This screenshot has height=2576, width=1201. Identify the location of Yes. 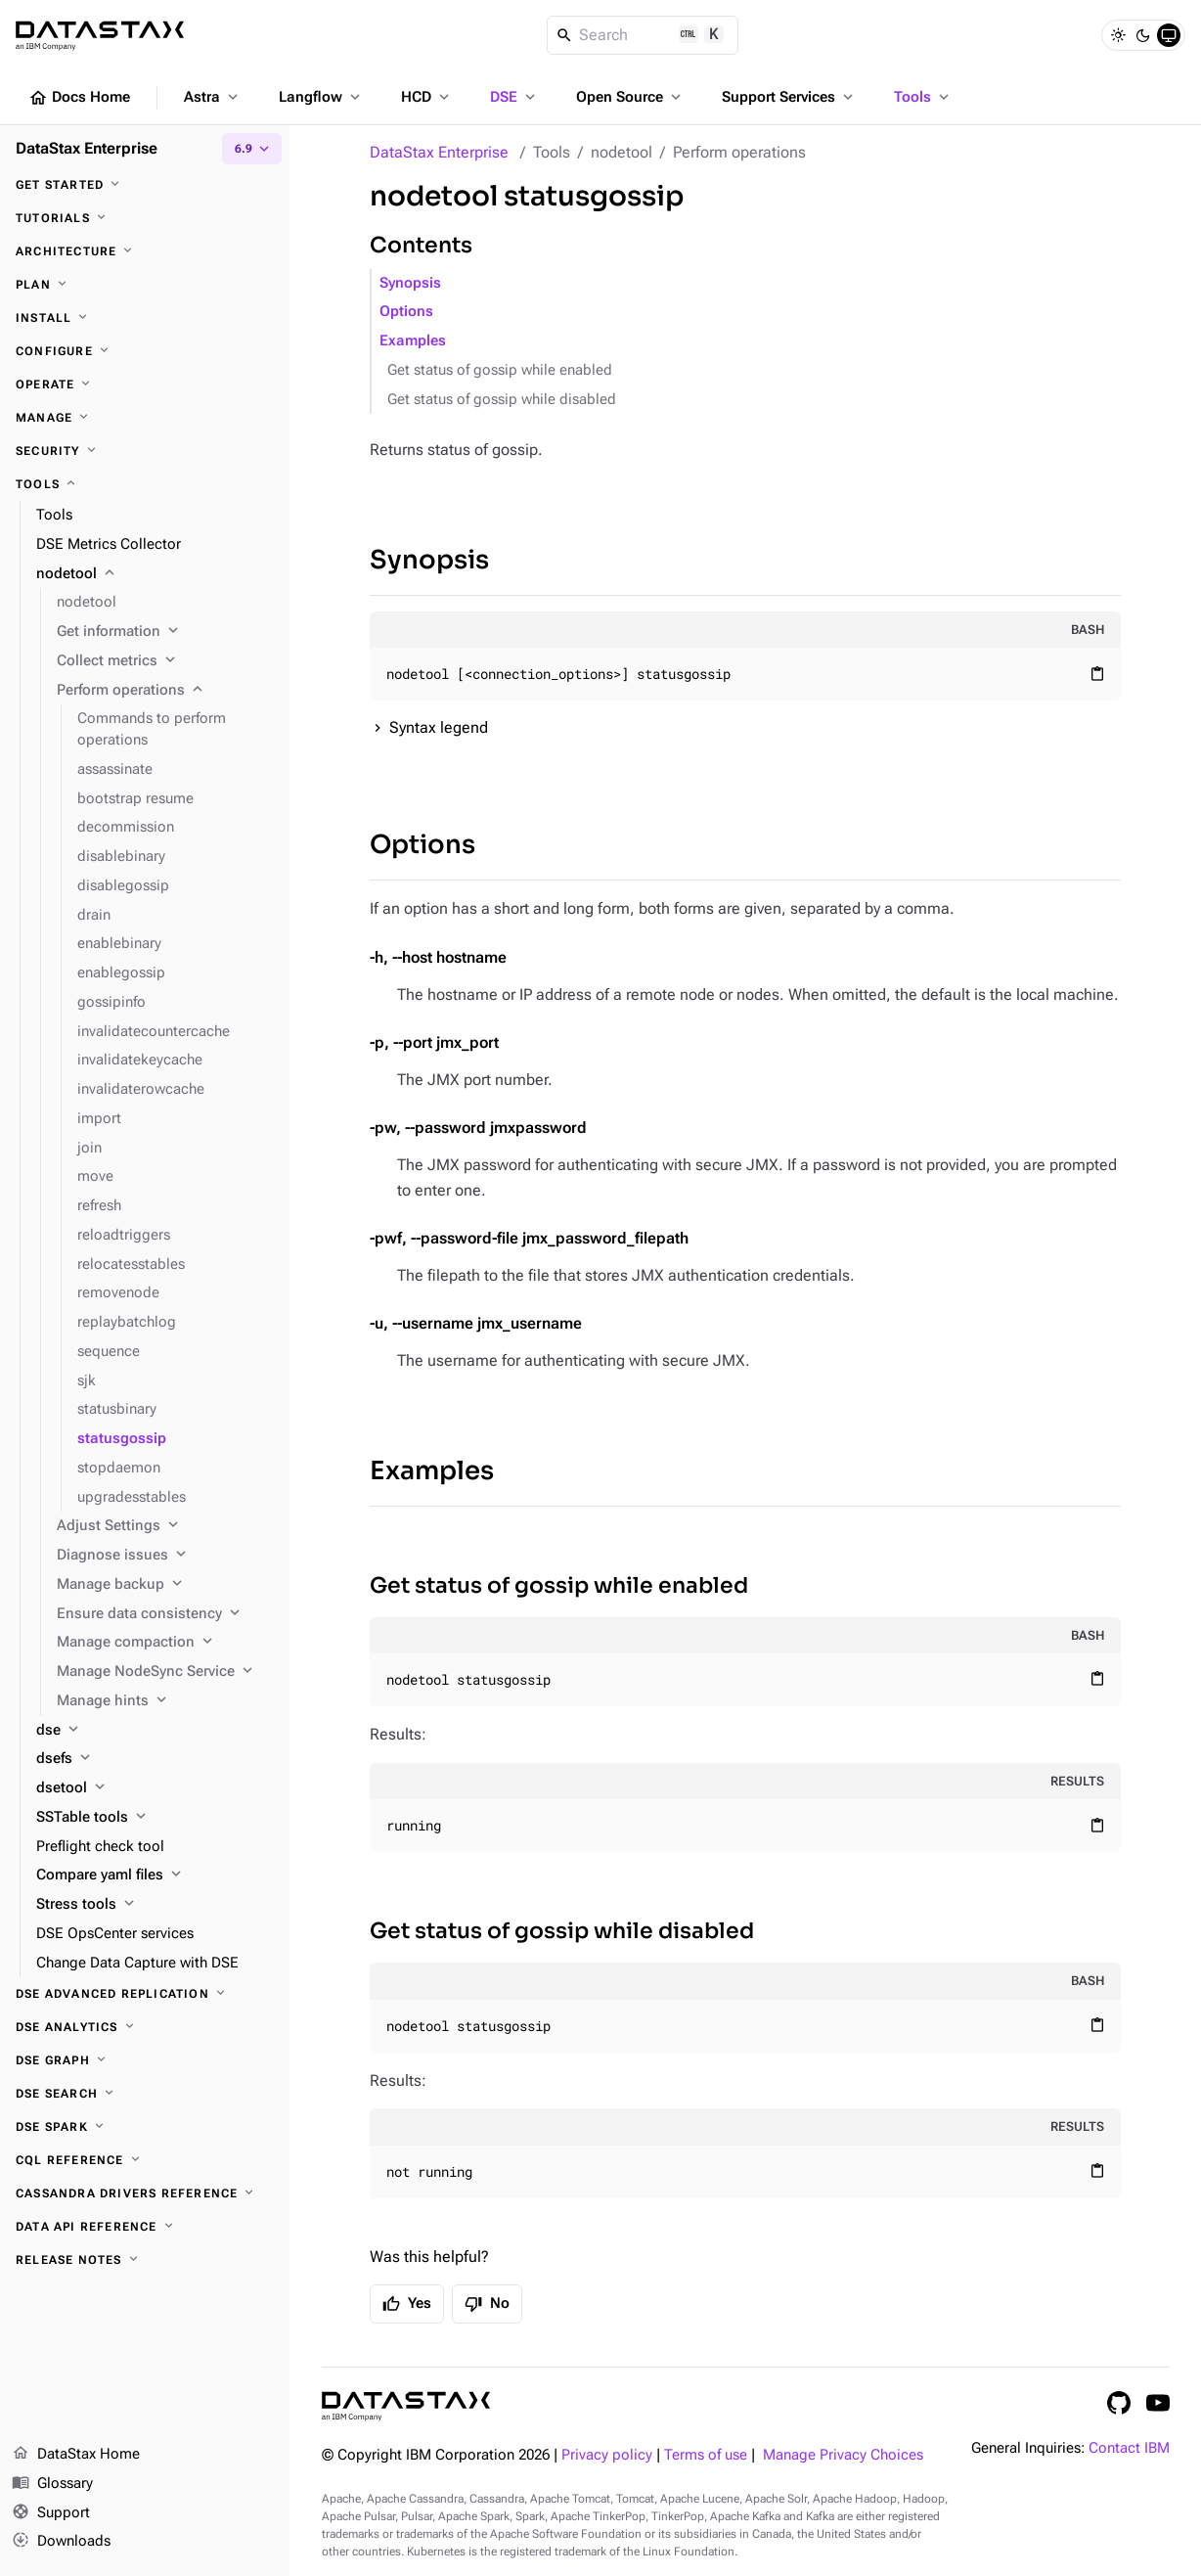
(406, 2304).